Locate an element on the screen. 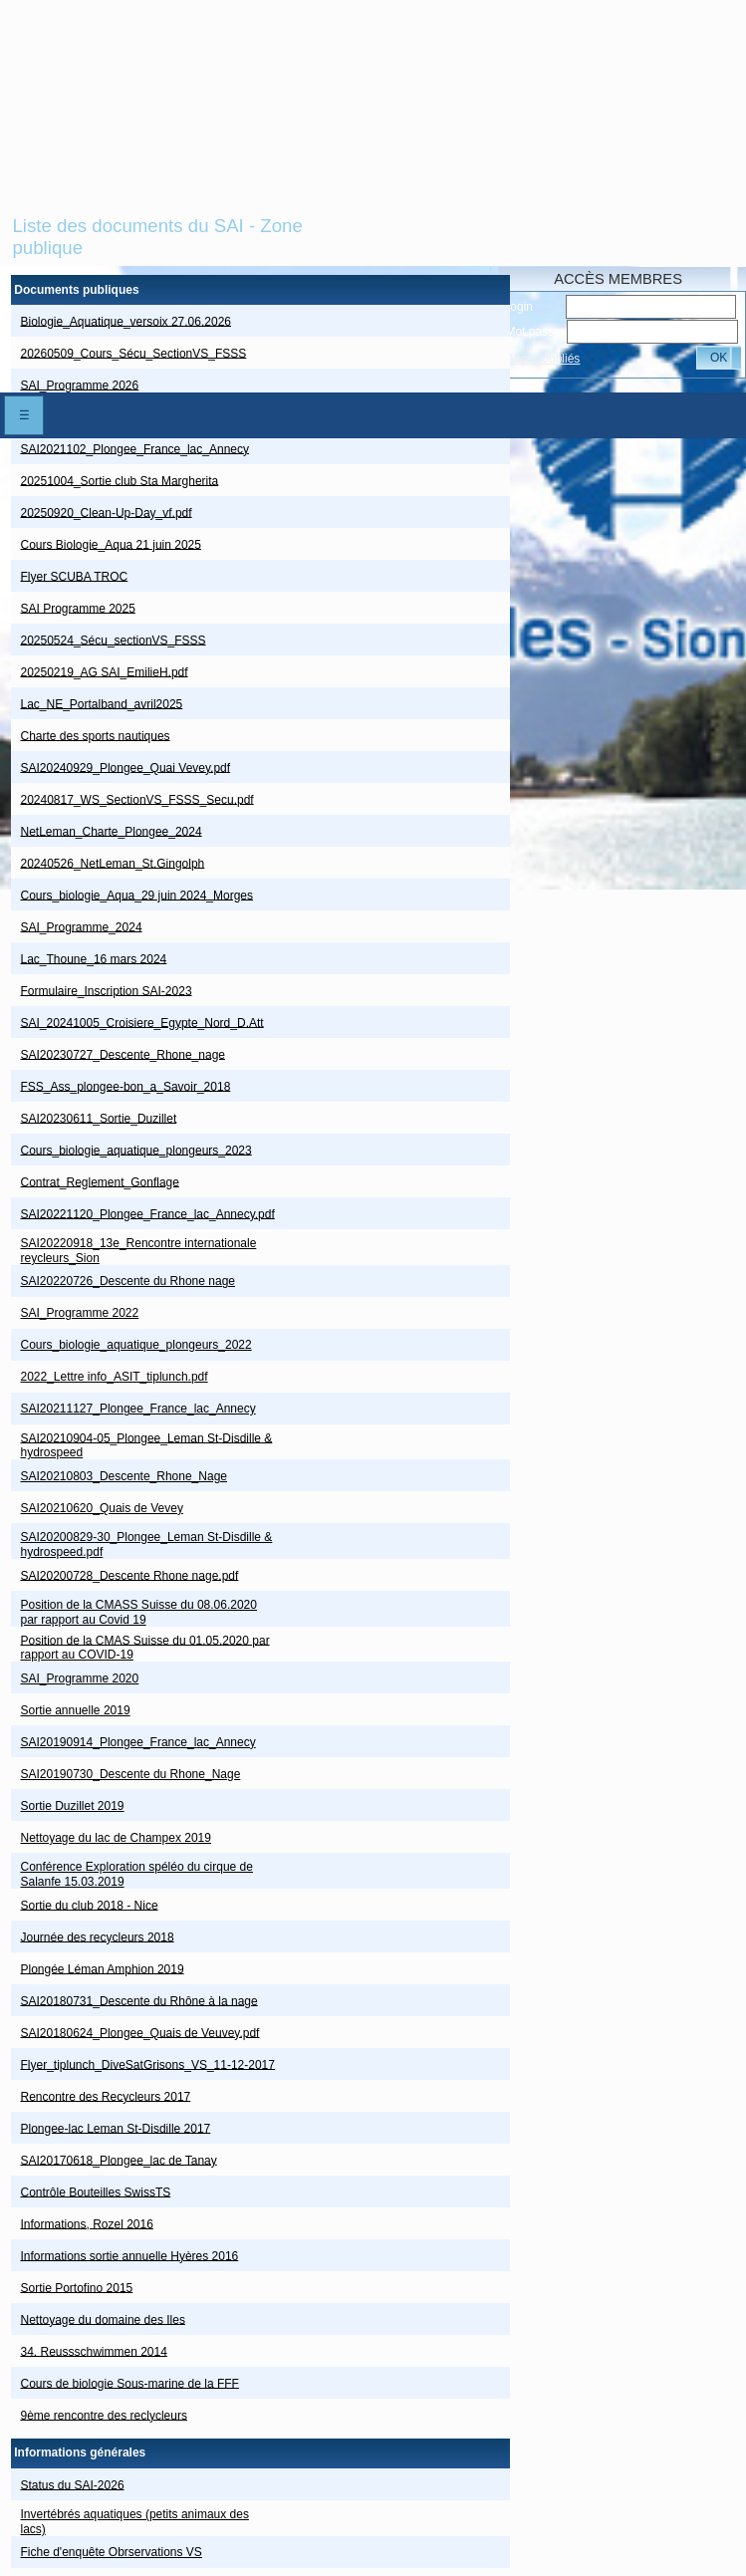  Cours_biologie_aquatique_plongeurs_2023 is located at coordinates (135, 1150).